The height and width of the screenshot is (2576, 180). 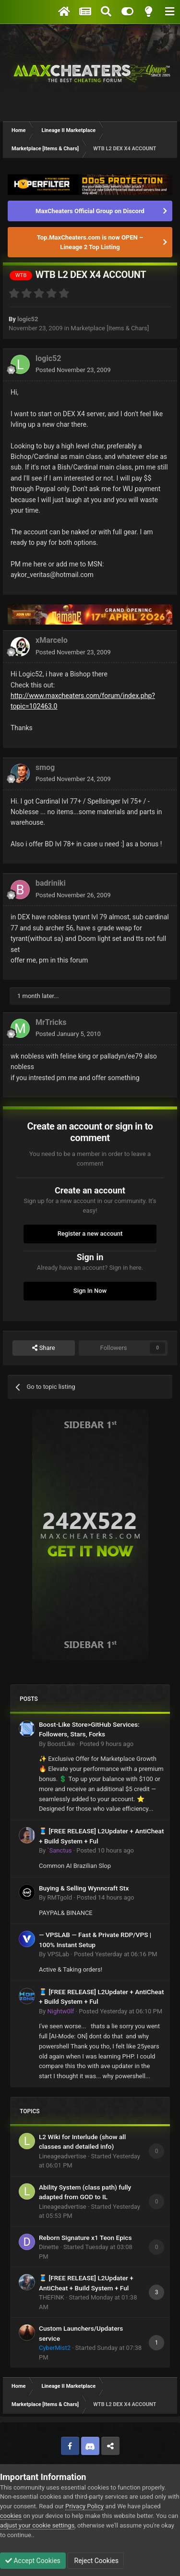 I want to click on RMTgold, so click(x=59, y=1897).